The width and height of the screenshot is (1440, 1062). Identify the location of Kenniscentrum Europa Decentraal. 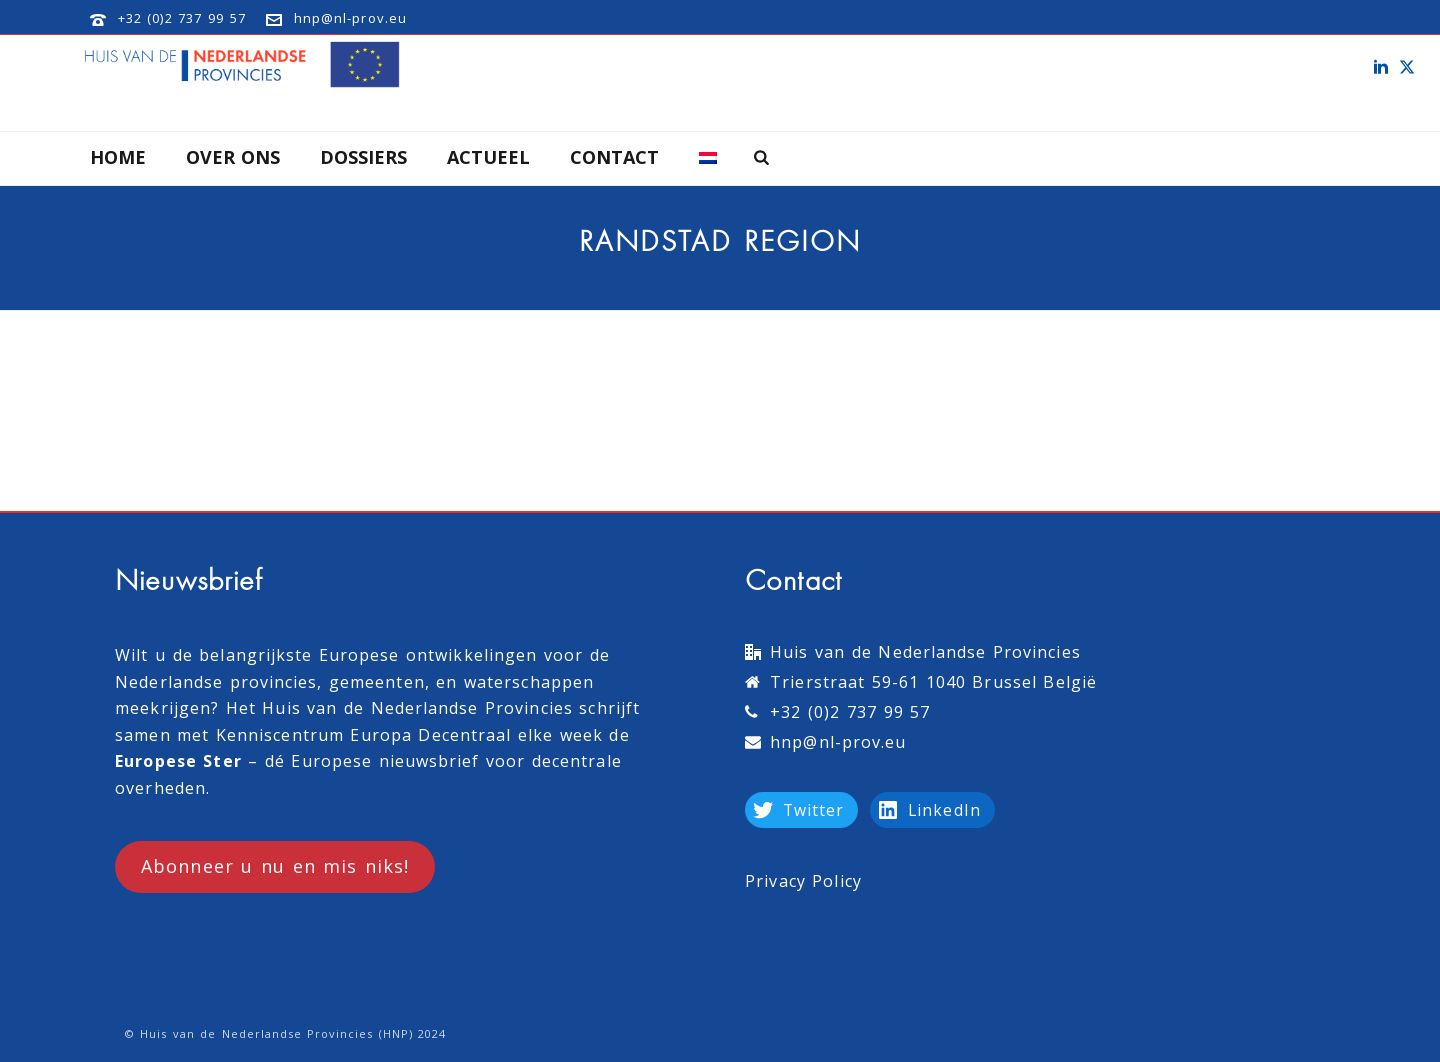
(363, 735).